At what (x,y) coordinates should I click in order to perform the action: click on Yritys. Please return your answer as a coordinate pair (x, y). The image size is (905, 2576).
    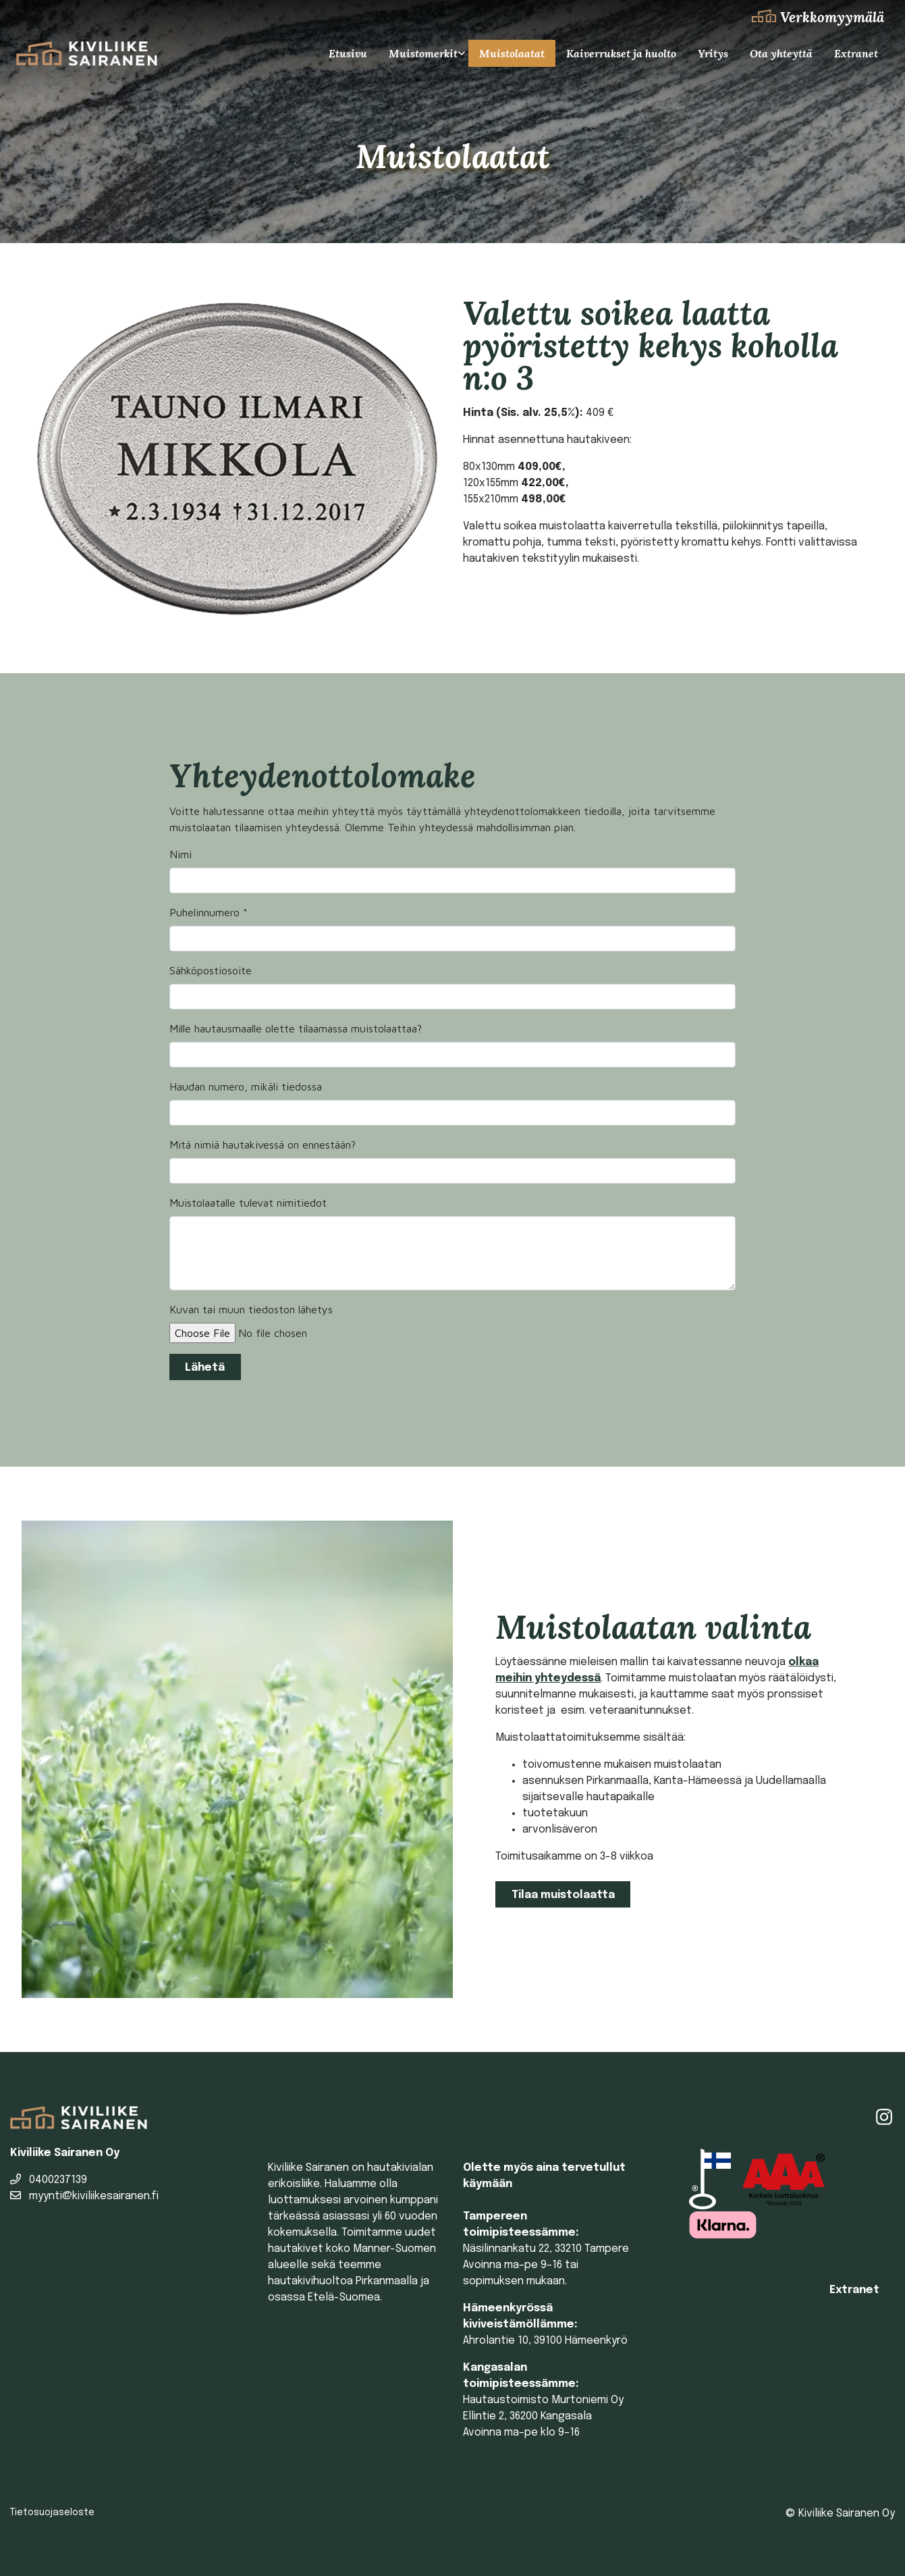
    Looking at the image, I should click on (713, 53).